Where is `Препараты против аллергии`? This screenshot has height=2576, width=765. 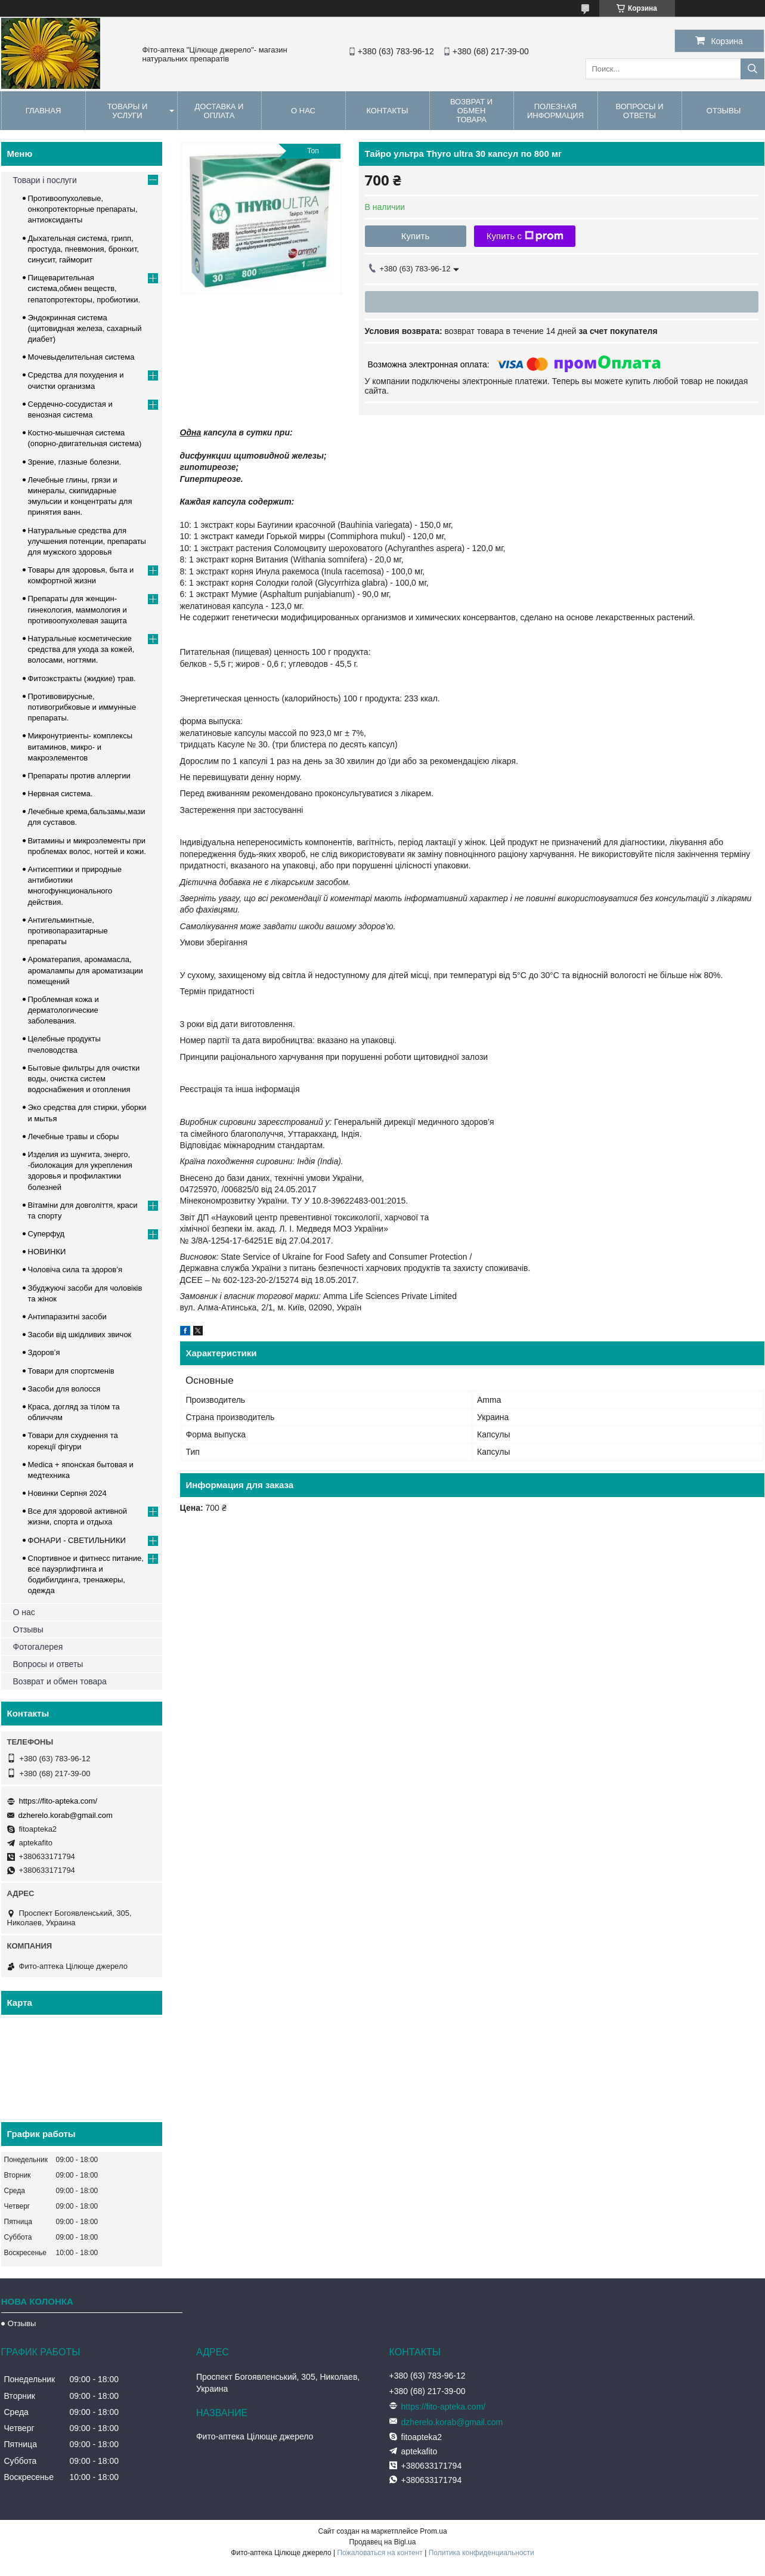 Препараты против аллергии is located at coordinates (79, 775).